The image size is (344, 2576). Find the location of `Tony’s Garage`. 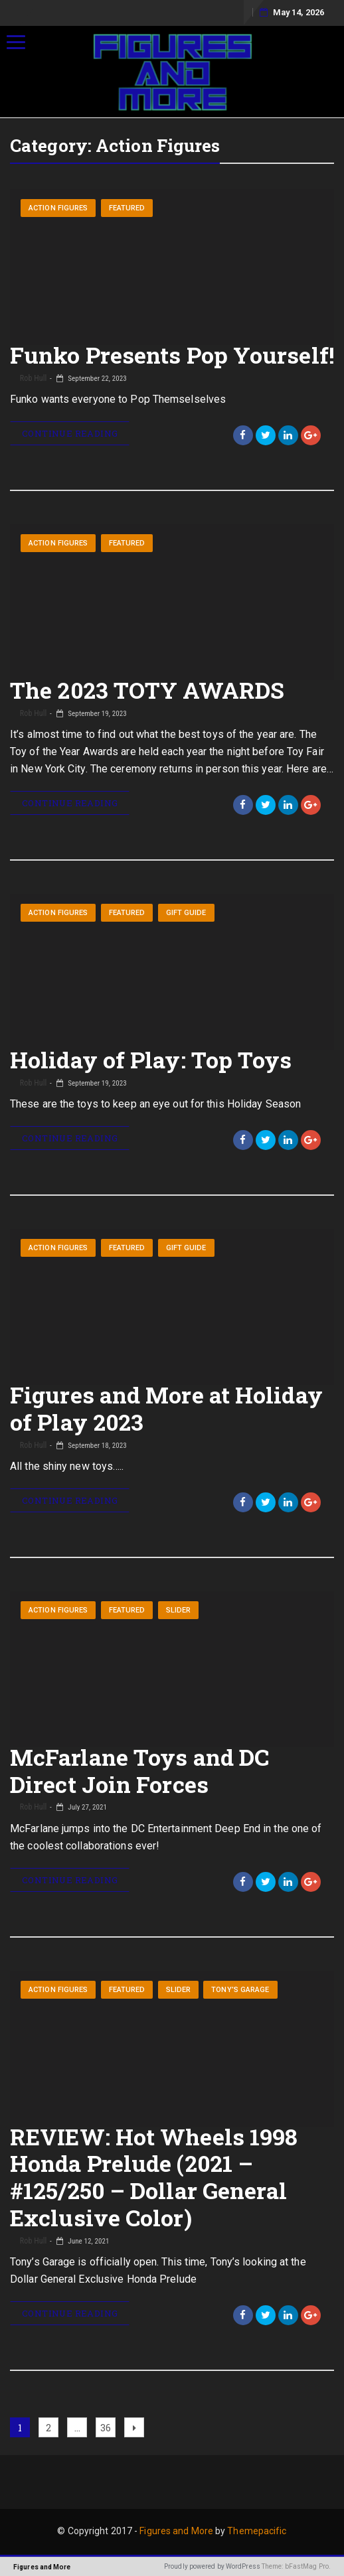

Tony’s Garage is located at coordinates (240, 1989).